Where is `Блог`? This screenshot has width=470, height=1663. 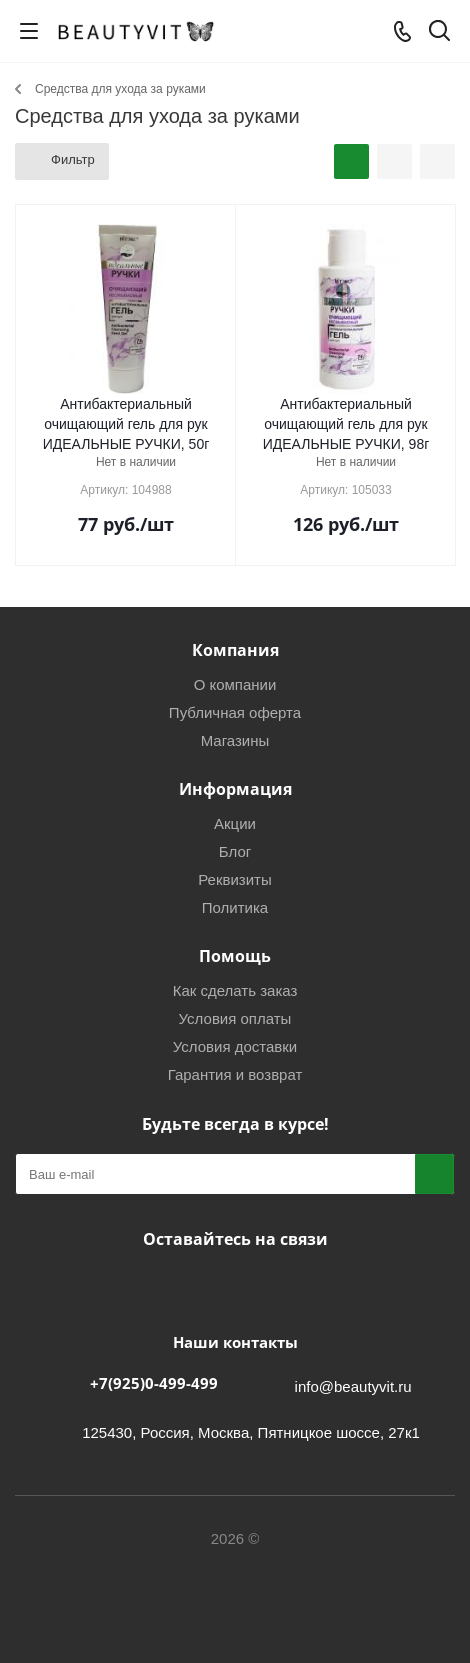 Блог is located at coordinates (235, 851).